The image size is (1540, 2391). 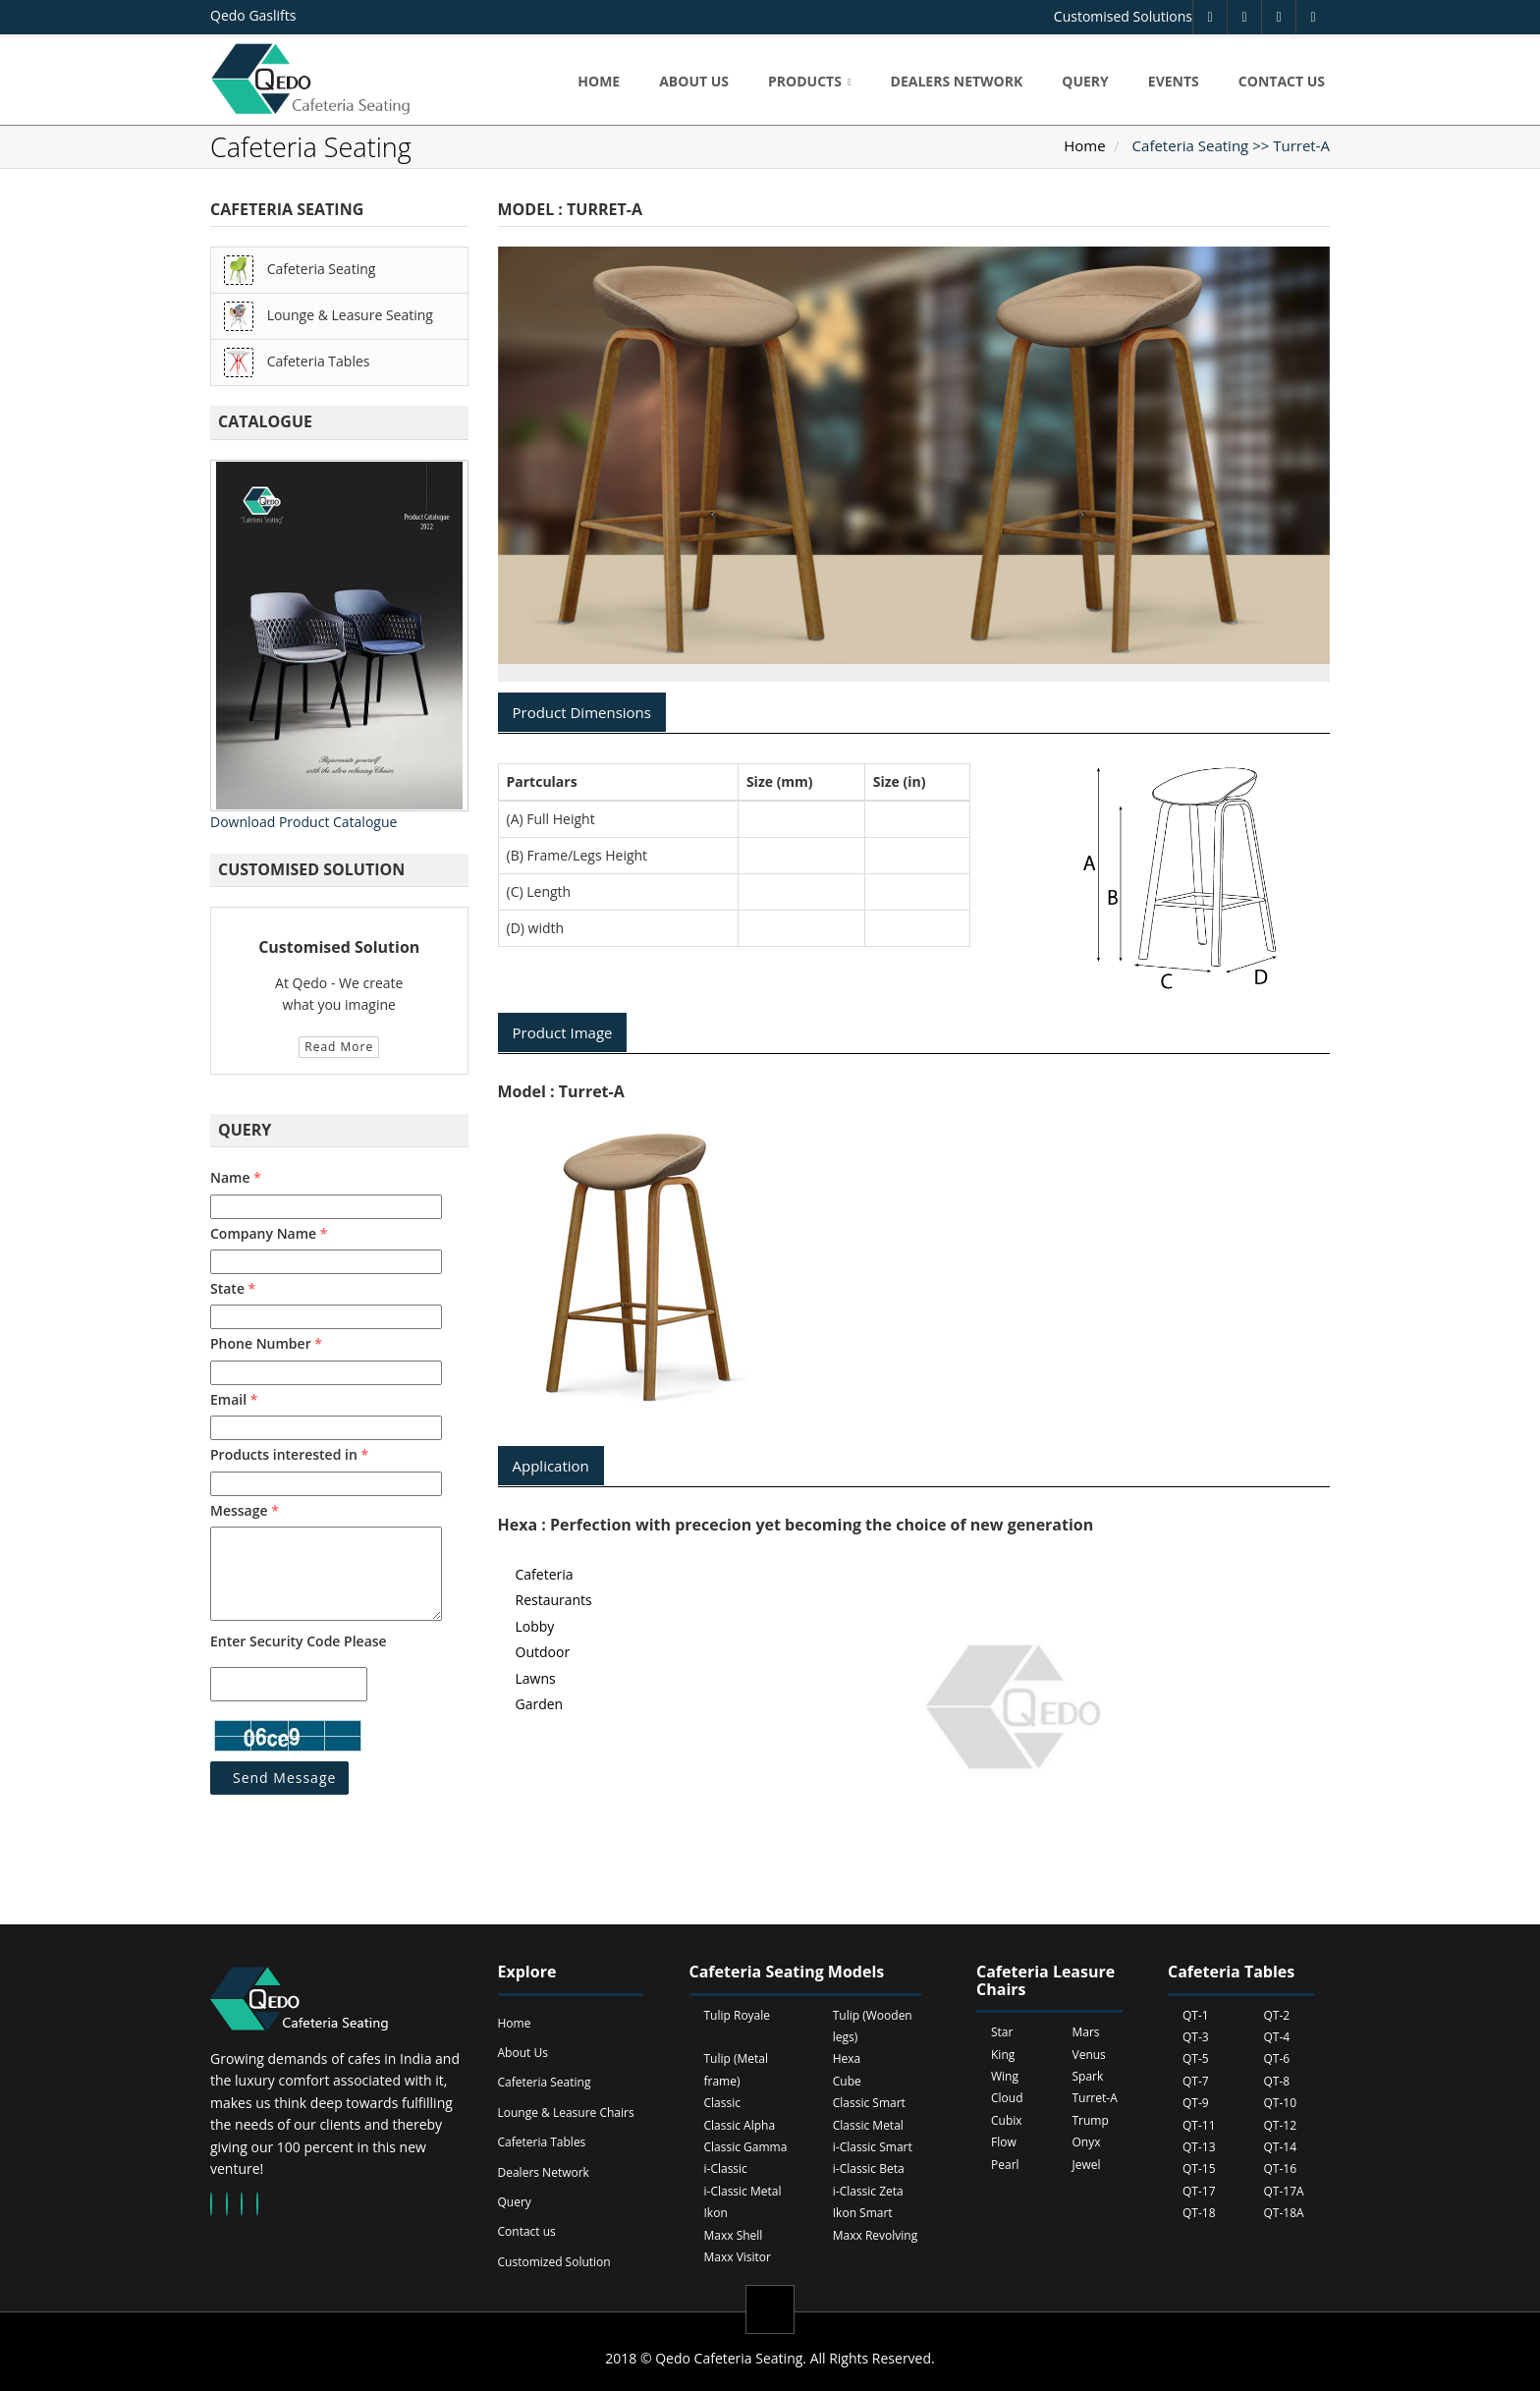 I want to click on QT-7, so click(x=1195, y=2081).